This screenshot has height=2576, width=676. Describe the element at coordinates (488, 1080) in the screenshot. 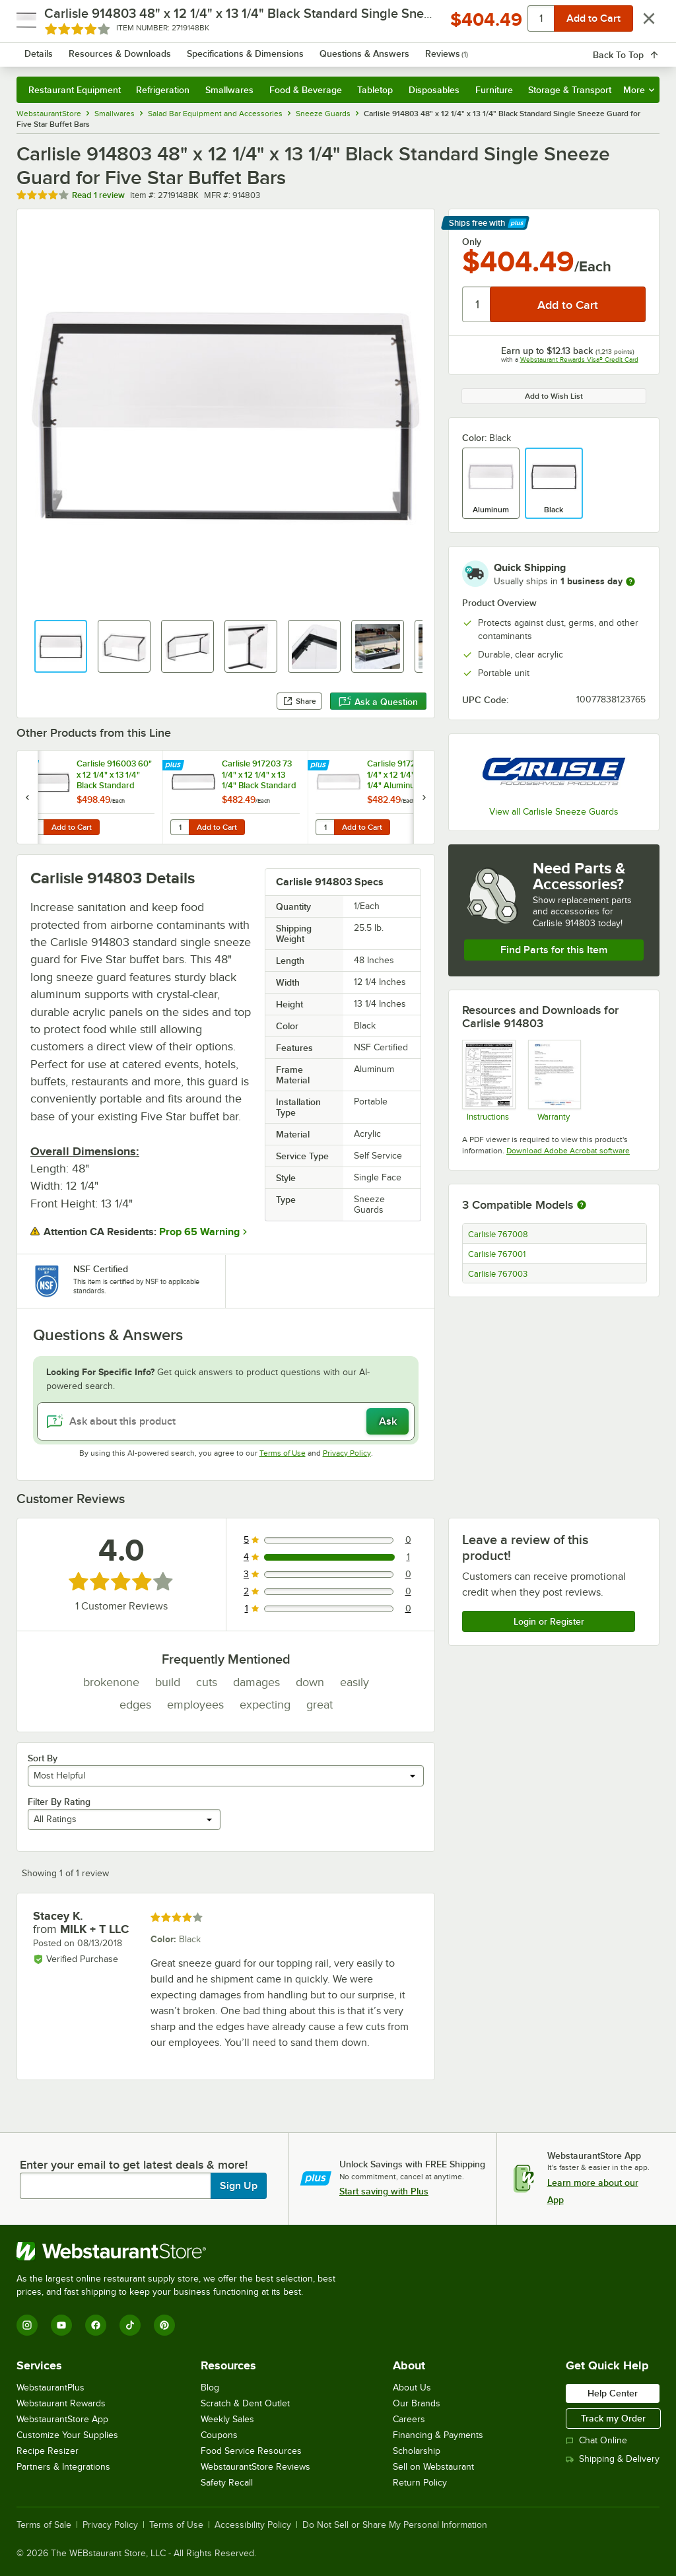

I see `[Carlisle Sneeze Guards for Five Star Buffets]` at that location.